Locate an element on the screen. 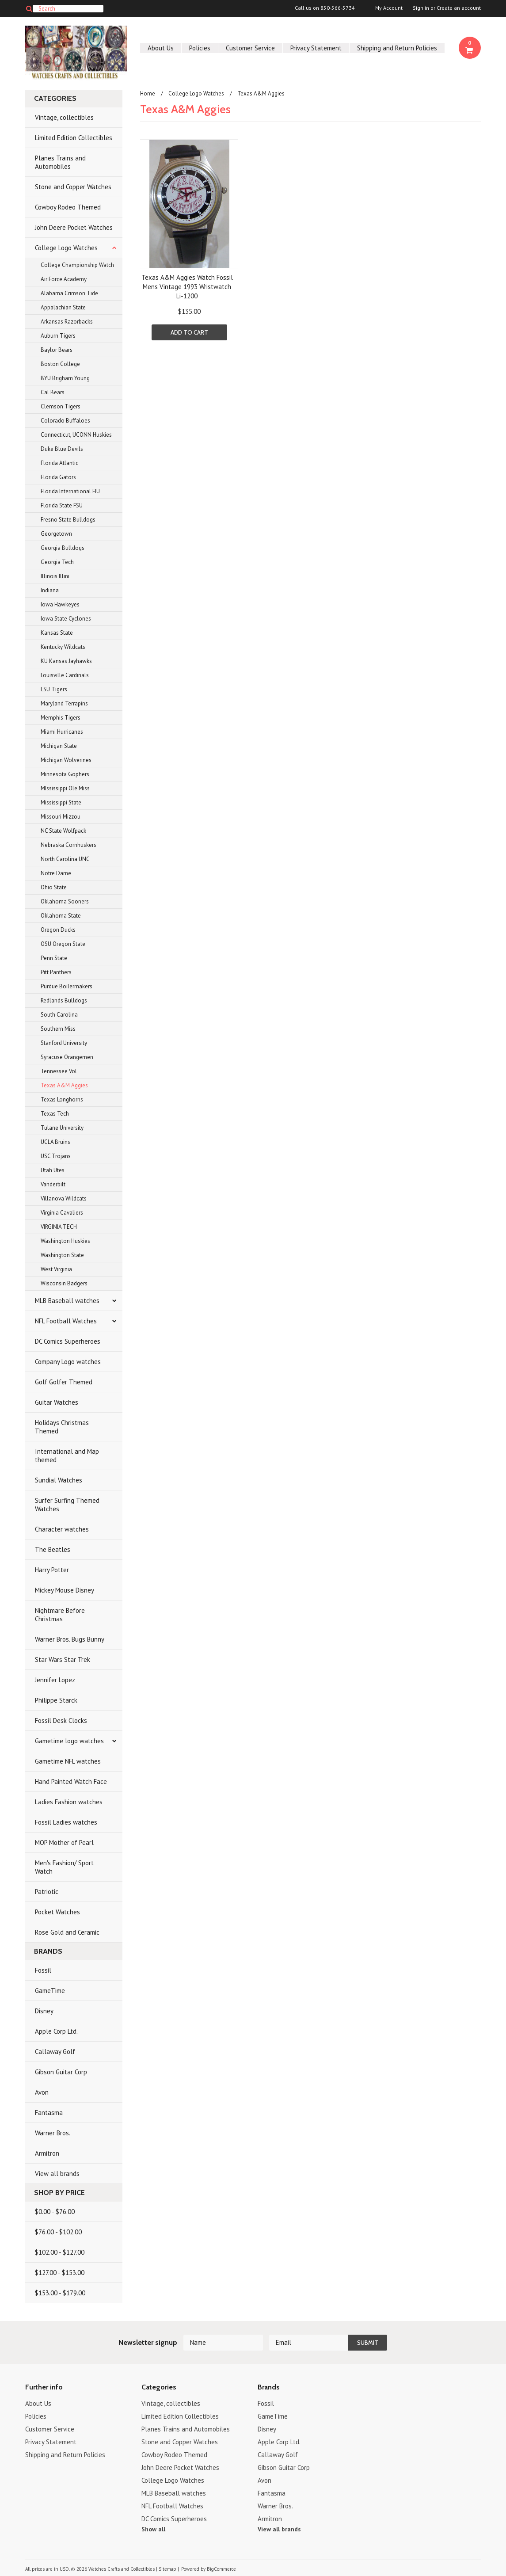 Image resolution: width=506 pixels, height=2576 pixels. MLB Baseball watches is located at coordinates (67, 1300).